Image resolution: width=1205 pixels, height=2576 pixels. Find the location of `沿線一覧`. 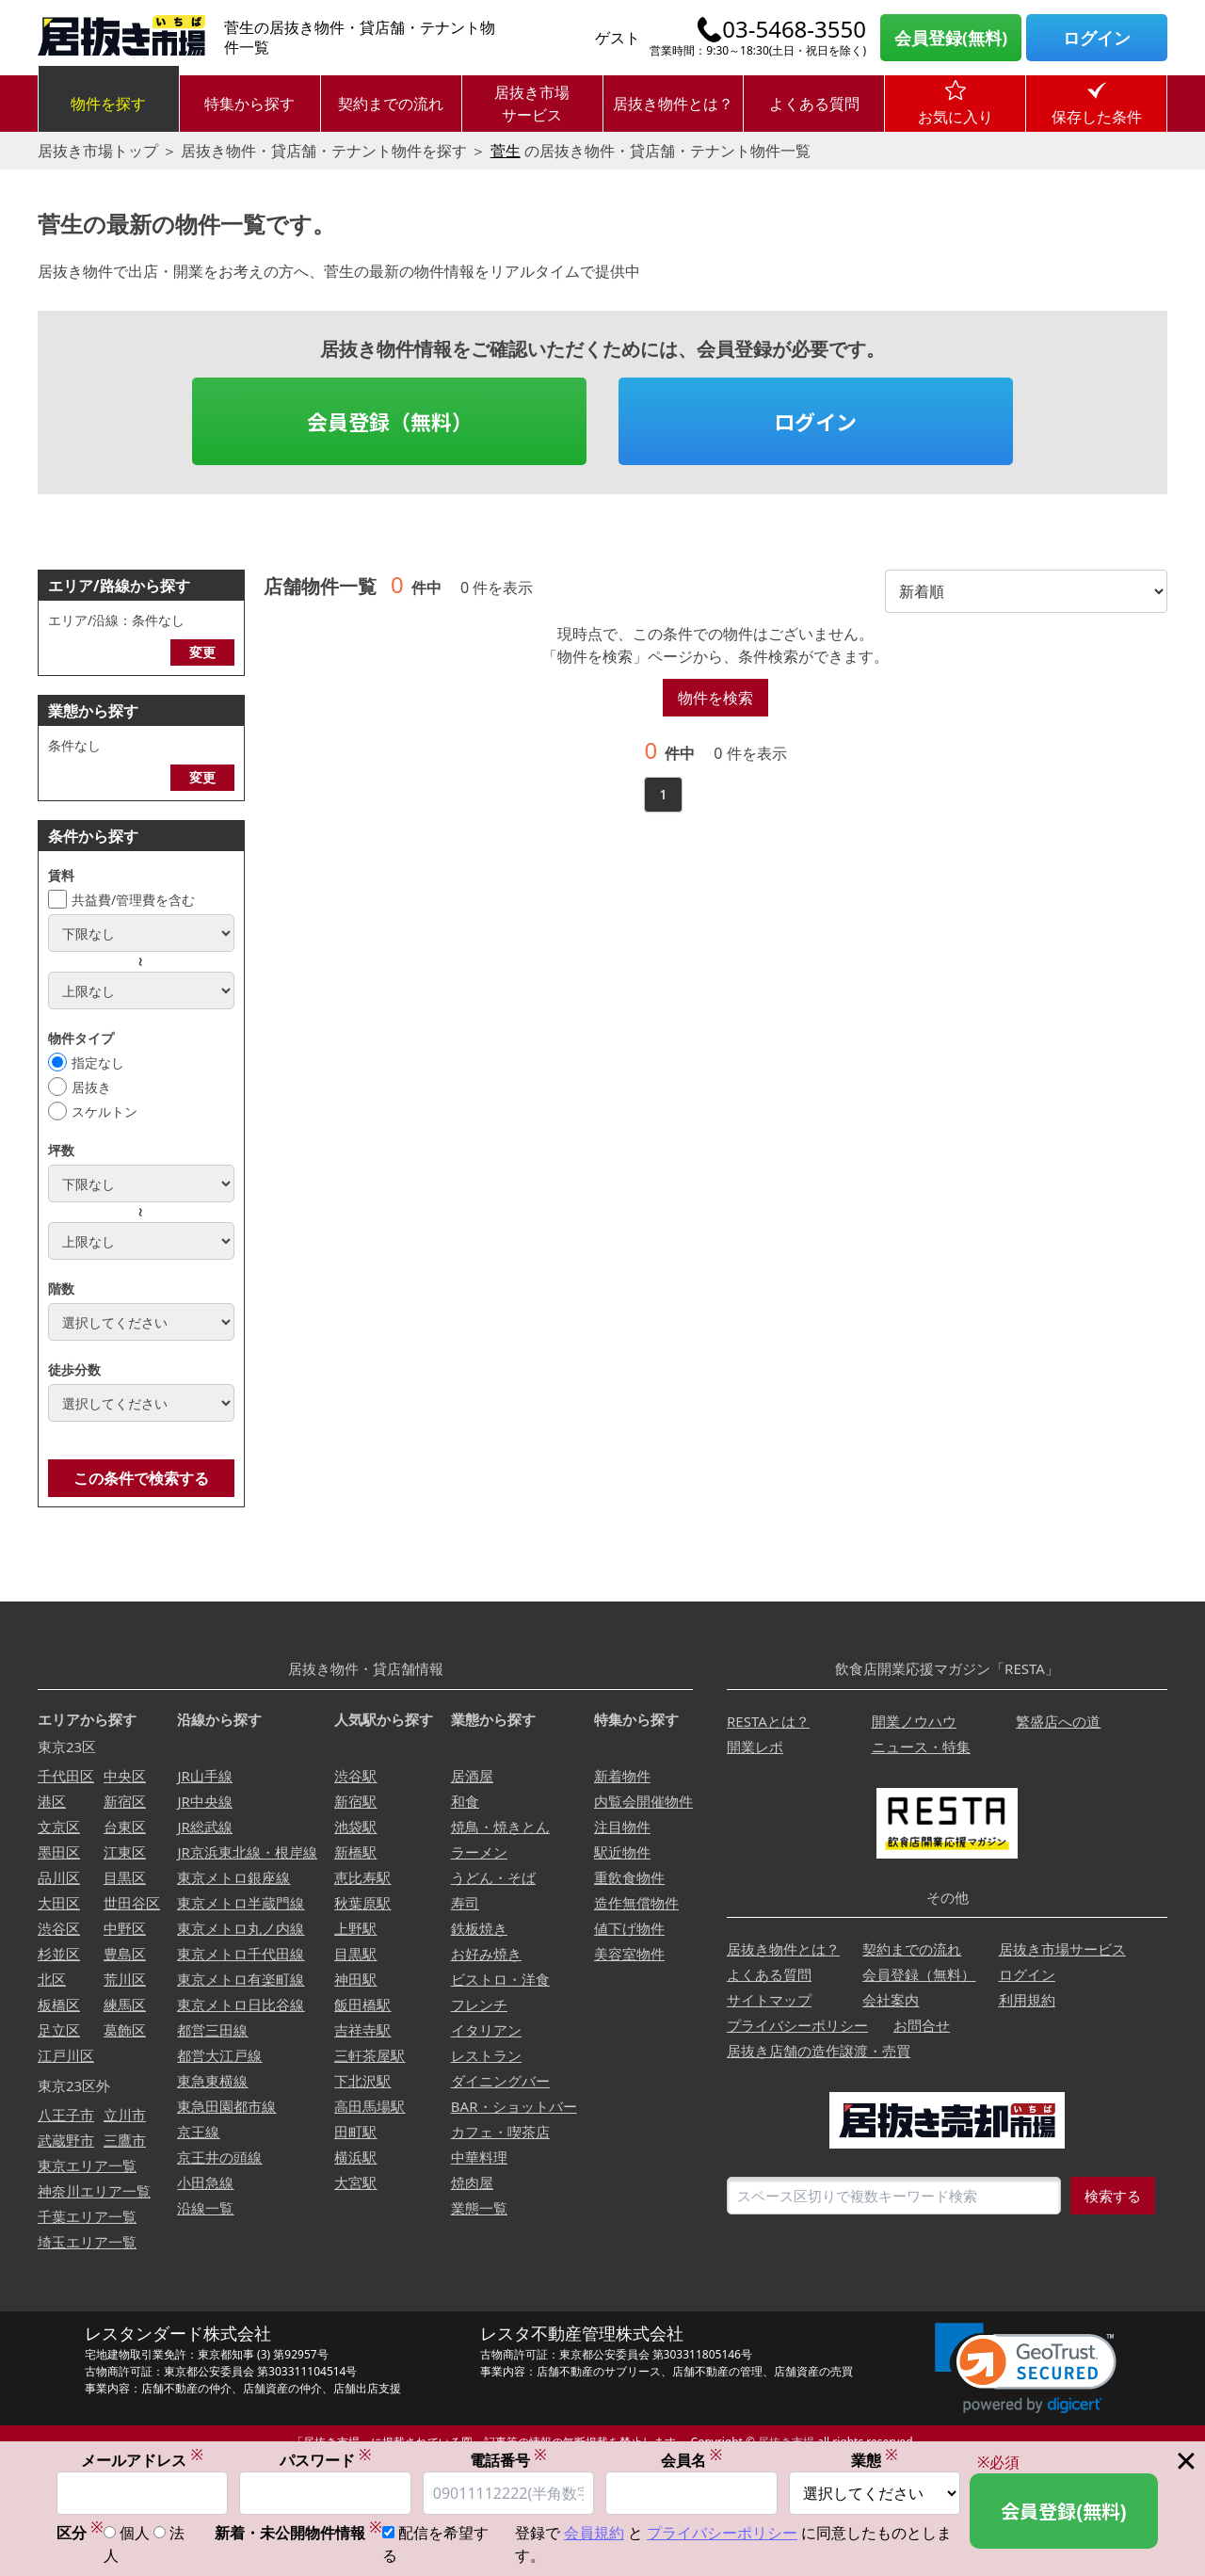

沿線一覧 is located at coordinates (205, 2207).